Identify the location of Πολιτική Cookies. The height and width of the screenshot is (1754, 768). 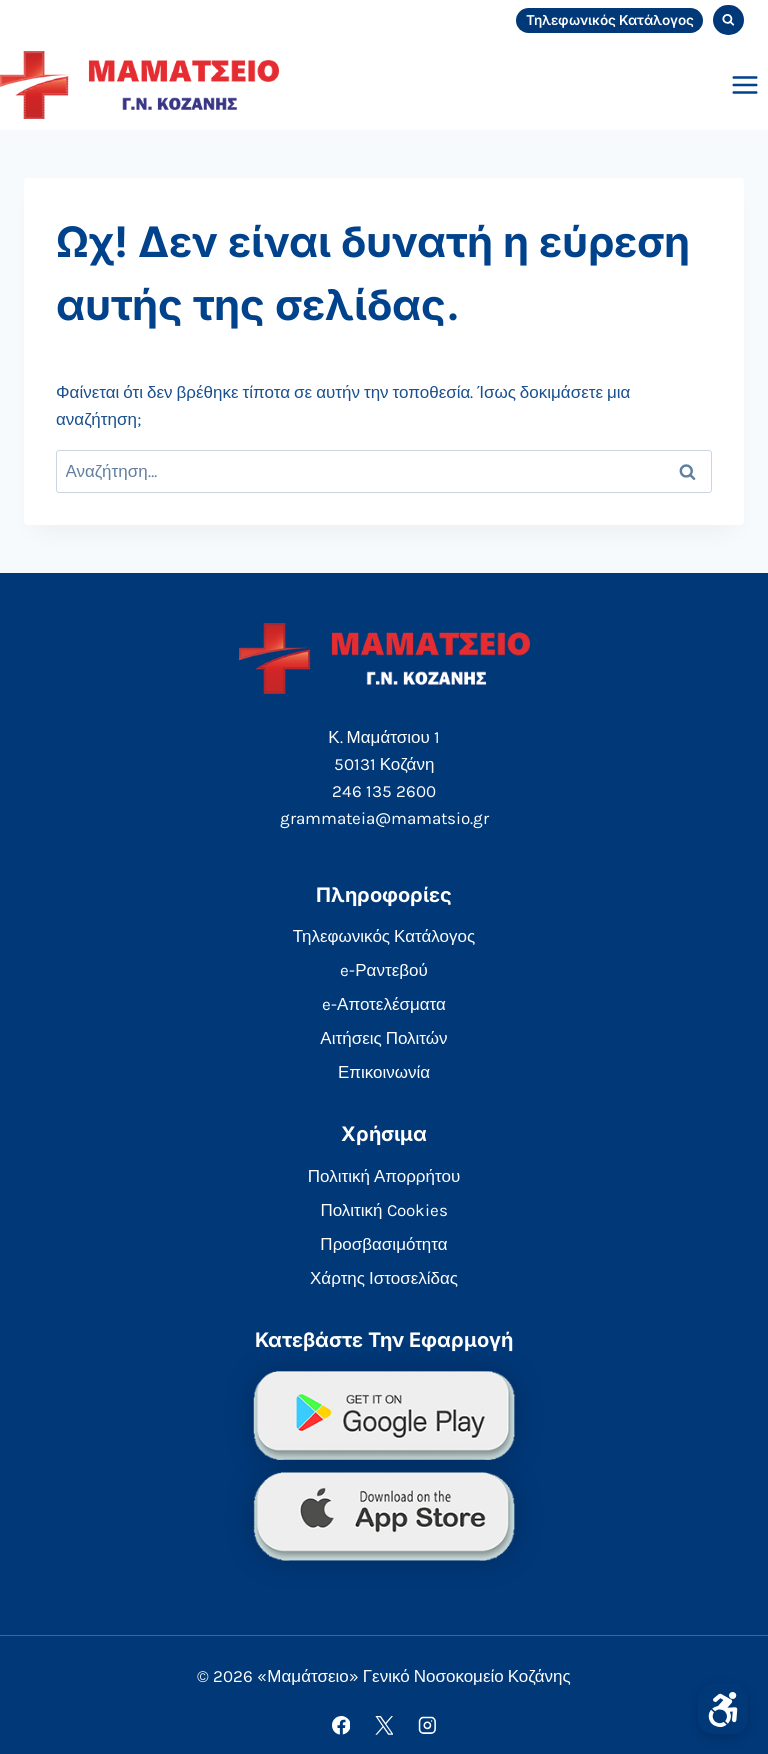
(383, 1210).